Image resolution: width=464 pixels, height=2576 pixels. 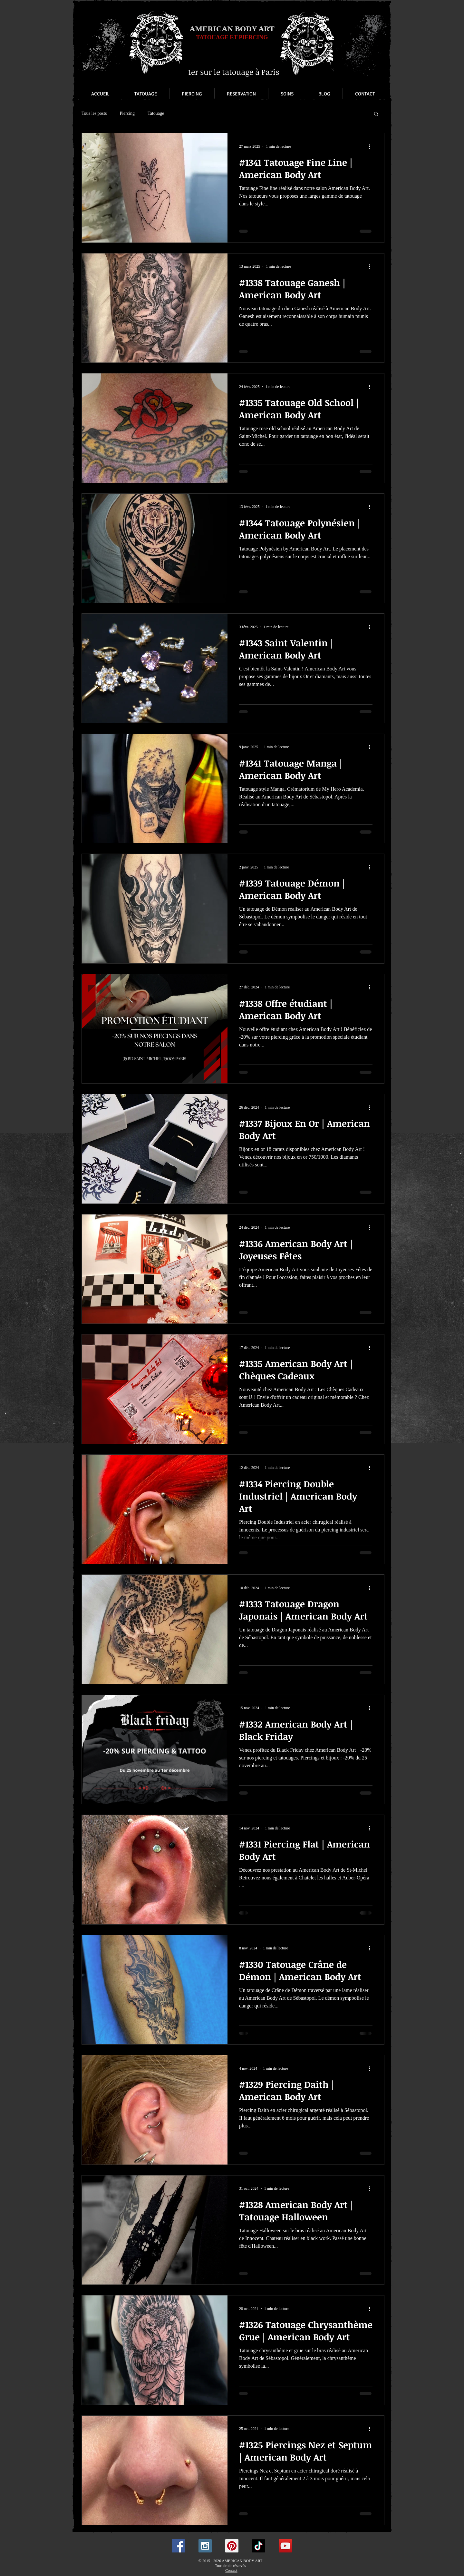 What do you see at coordinates (205, 2545) in the screenshot?
I see `[Instagram Social Icon]` at bounding box center [205, 2545].